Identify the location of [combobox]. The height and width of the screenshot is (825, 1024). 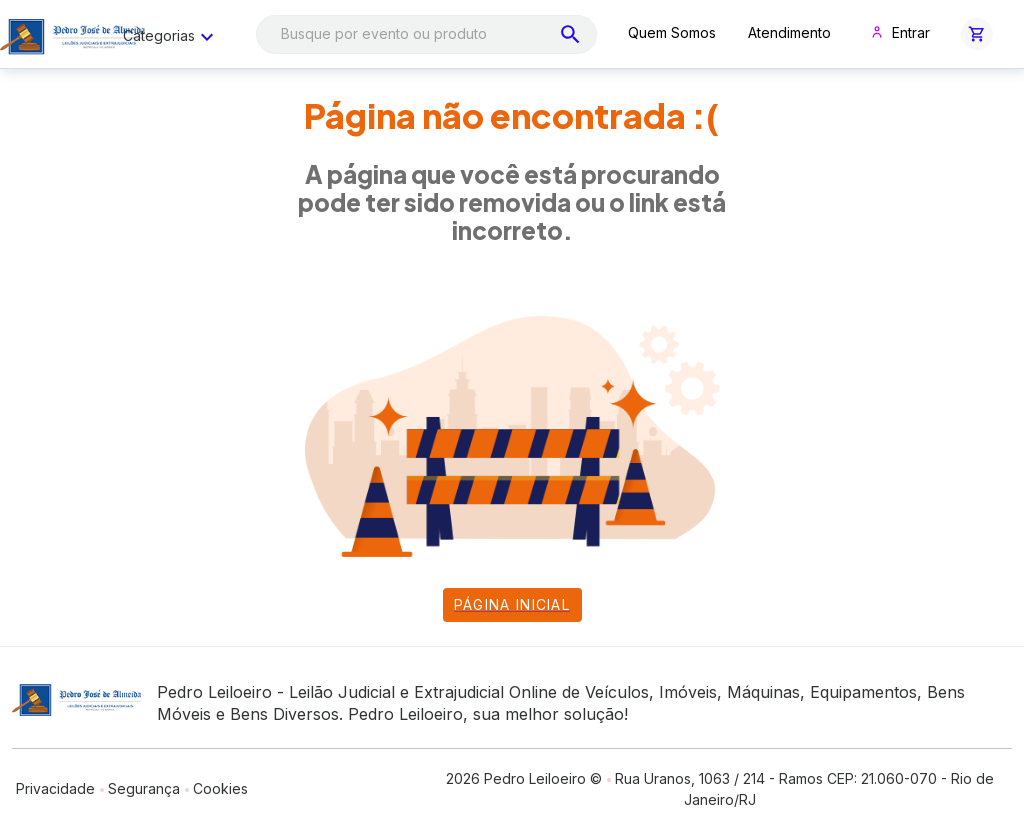
(426, 34).